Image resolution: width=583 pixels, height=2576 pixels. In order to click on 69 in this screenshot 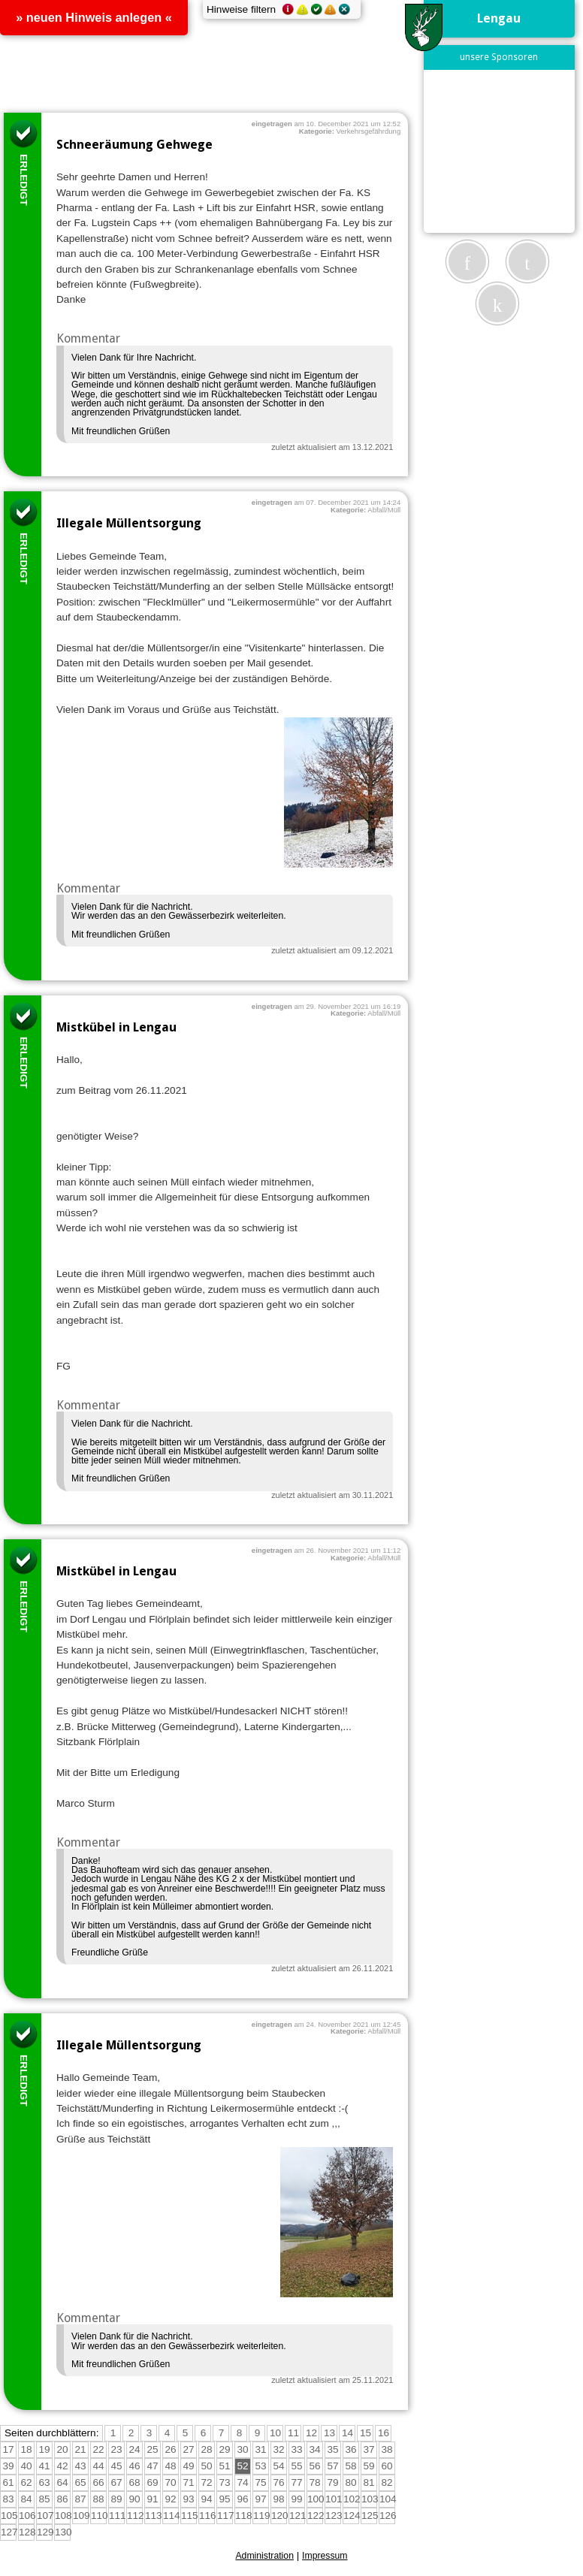, I will do `click(152, 2482)`.